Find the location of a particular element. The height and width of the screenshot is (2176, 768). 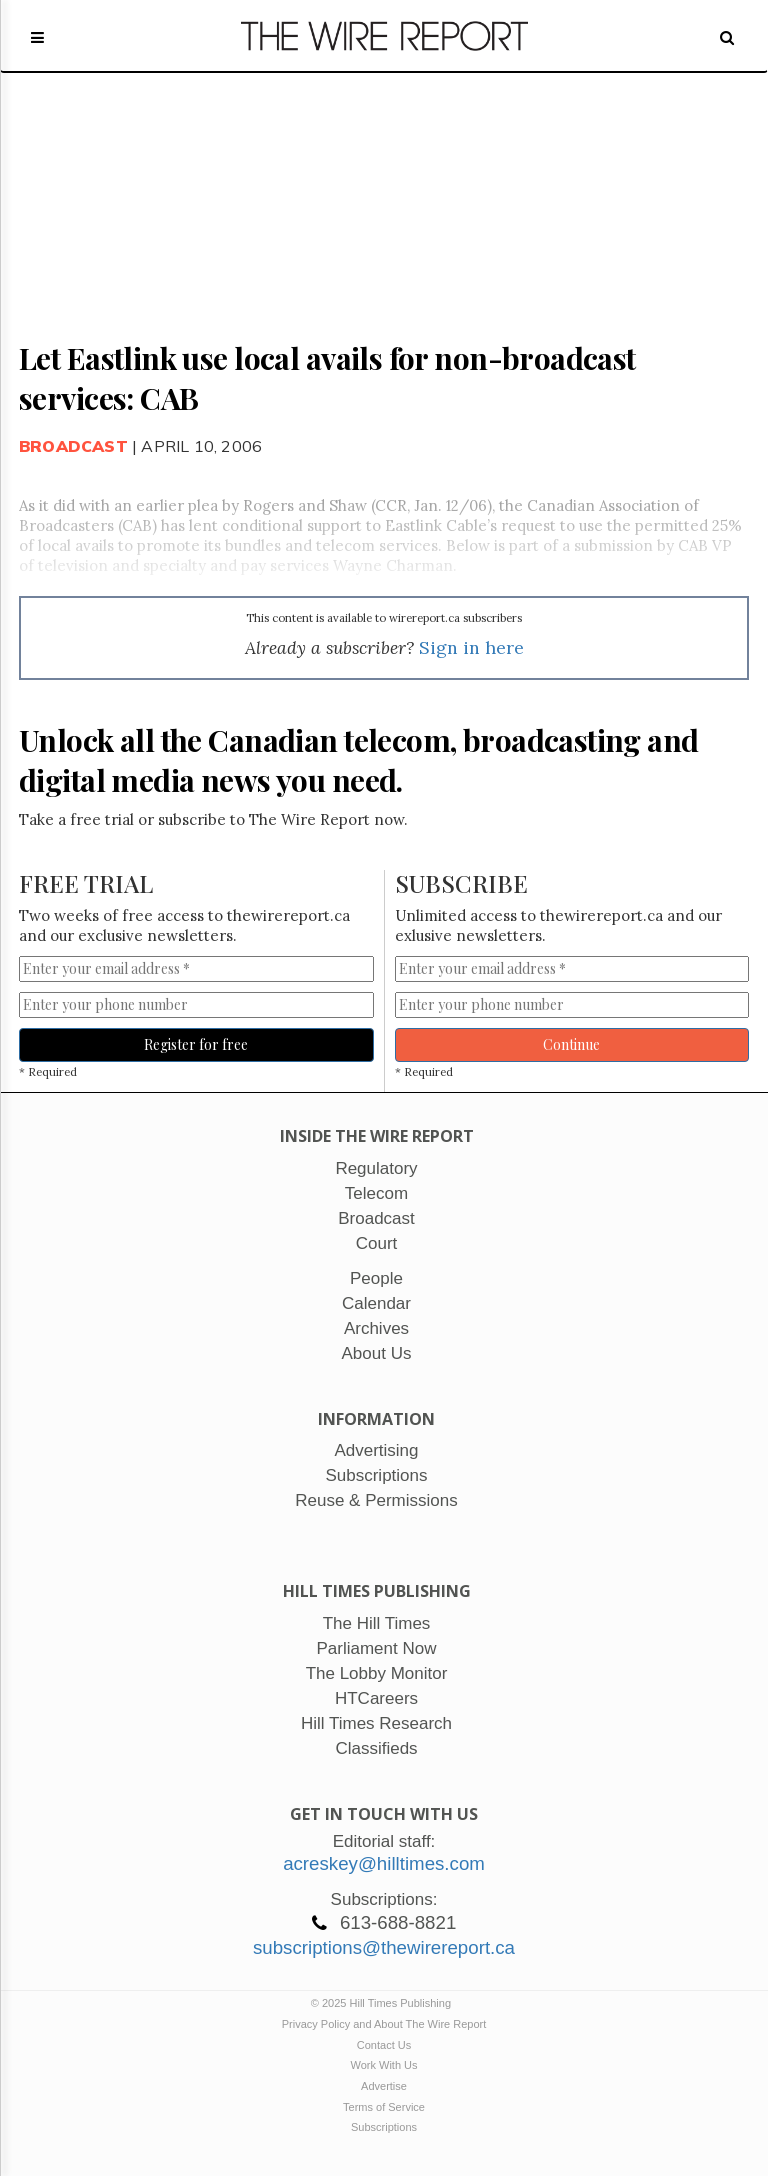

Sign in here is located at coordinates (471, 647).